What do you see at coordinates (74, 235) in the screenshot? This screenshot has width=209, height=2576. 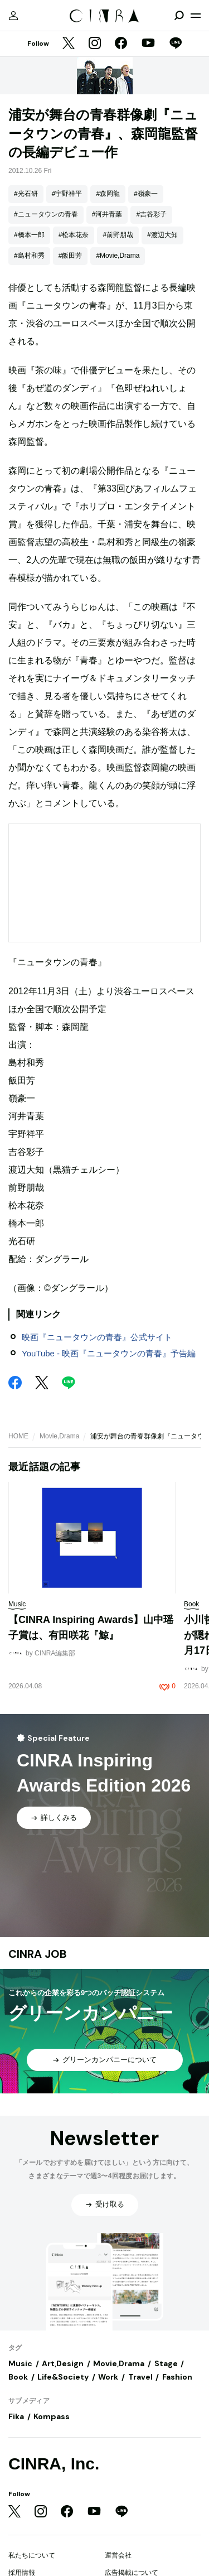 I see `#松本花奈` at bounding box center [74, 235].